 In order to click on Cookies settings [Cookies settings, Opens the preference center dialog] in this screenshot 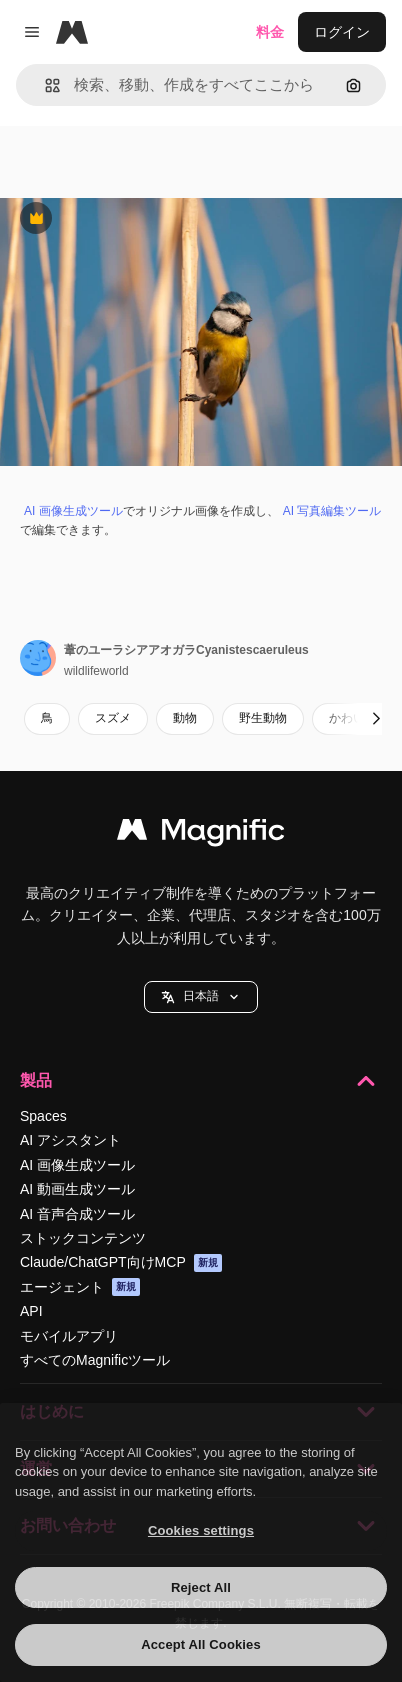, I will do `click(201, 1530)`.